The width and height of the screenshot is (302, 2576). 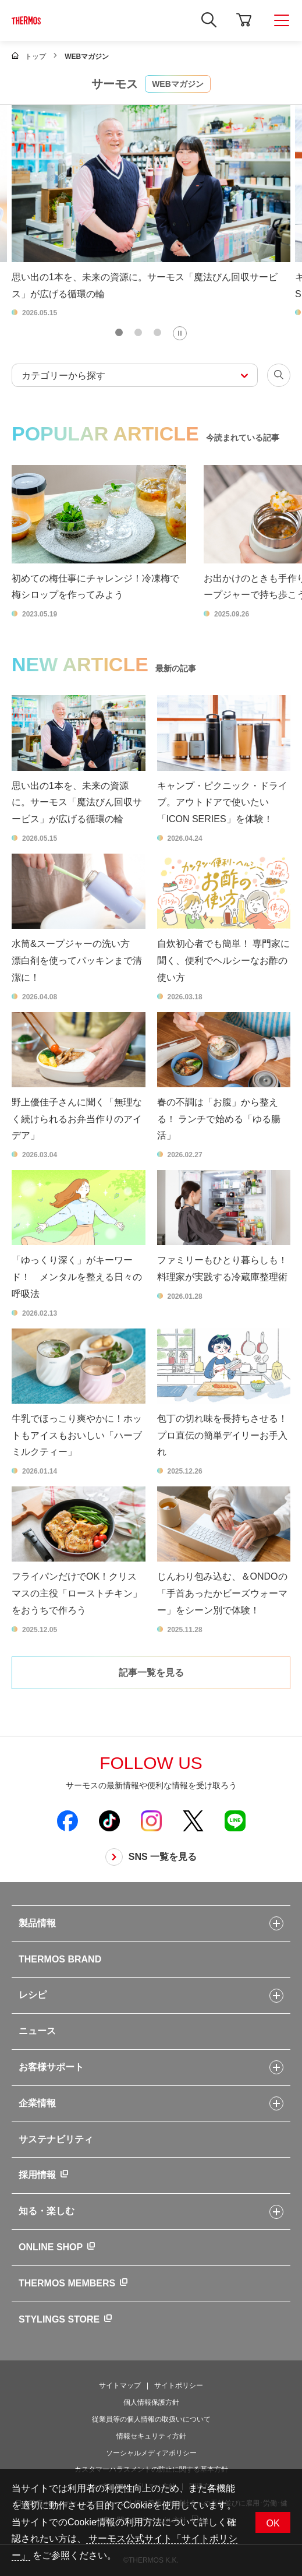 What do you see at coordinates (151, 1820) in the screenshot?
I see `[新しいウィンドウでサーモス公式Instagramを開く]` at bounding box center [151, 1820].